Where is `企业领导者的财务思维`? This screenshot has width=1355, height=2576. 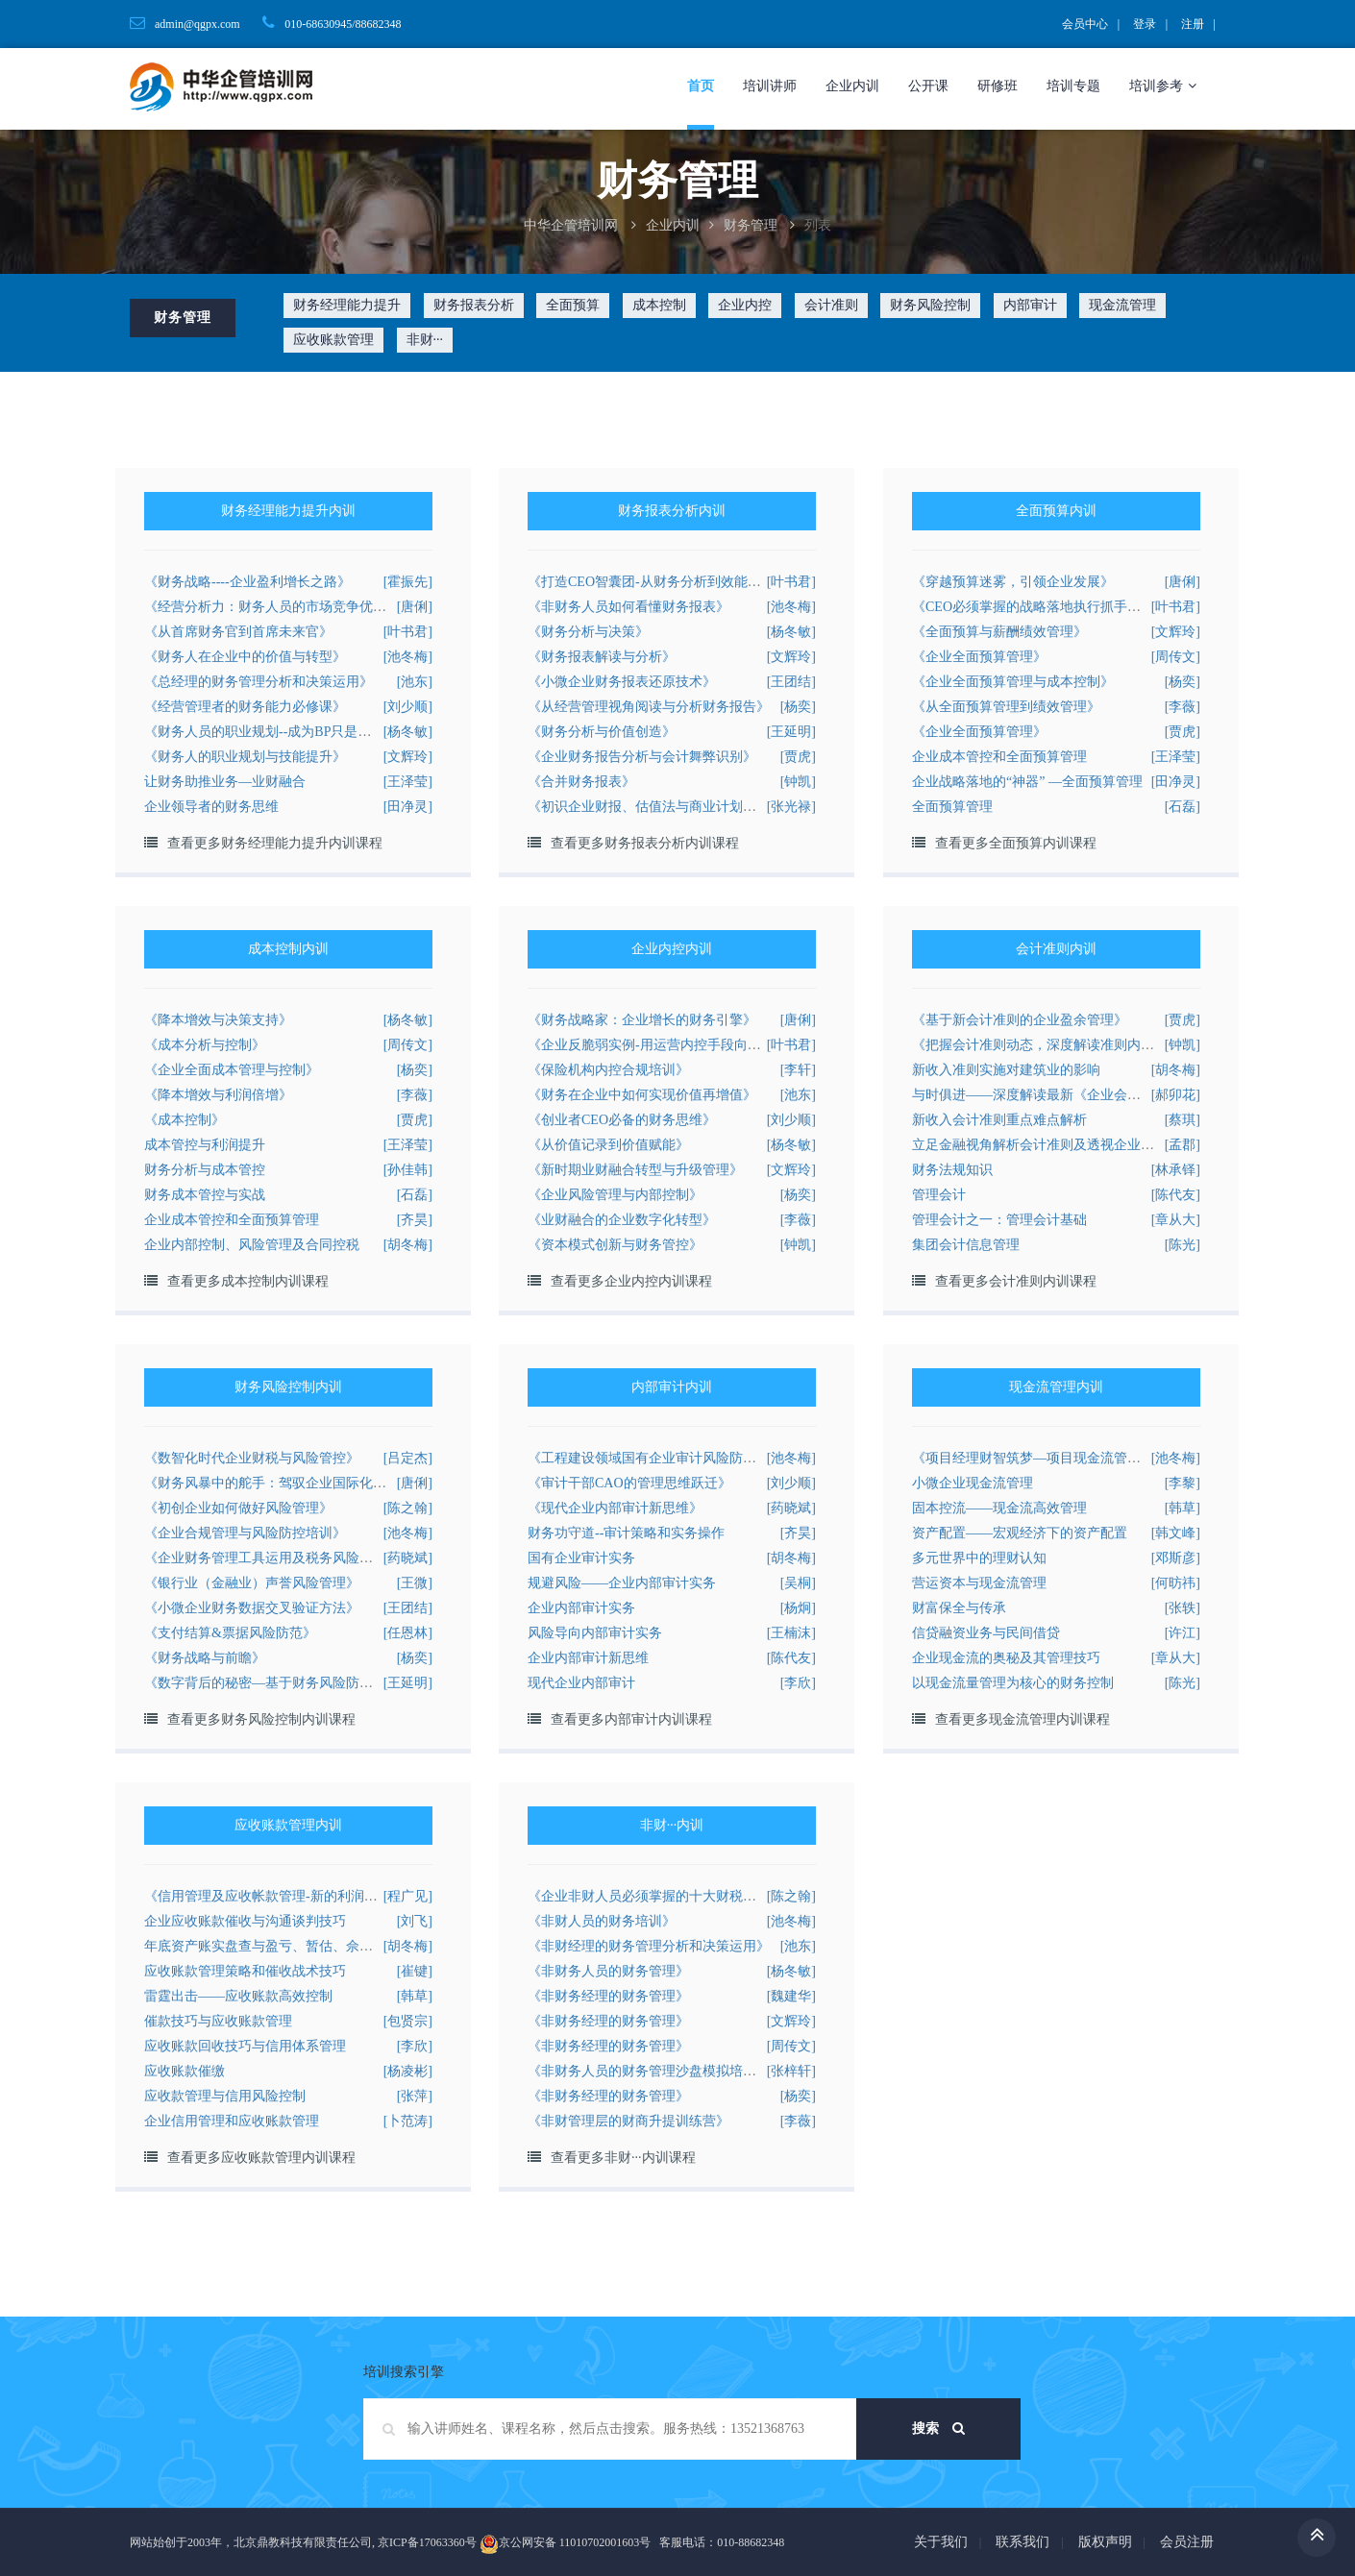 企业领导者的财务思维 is located at coordinates (211, 806).